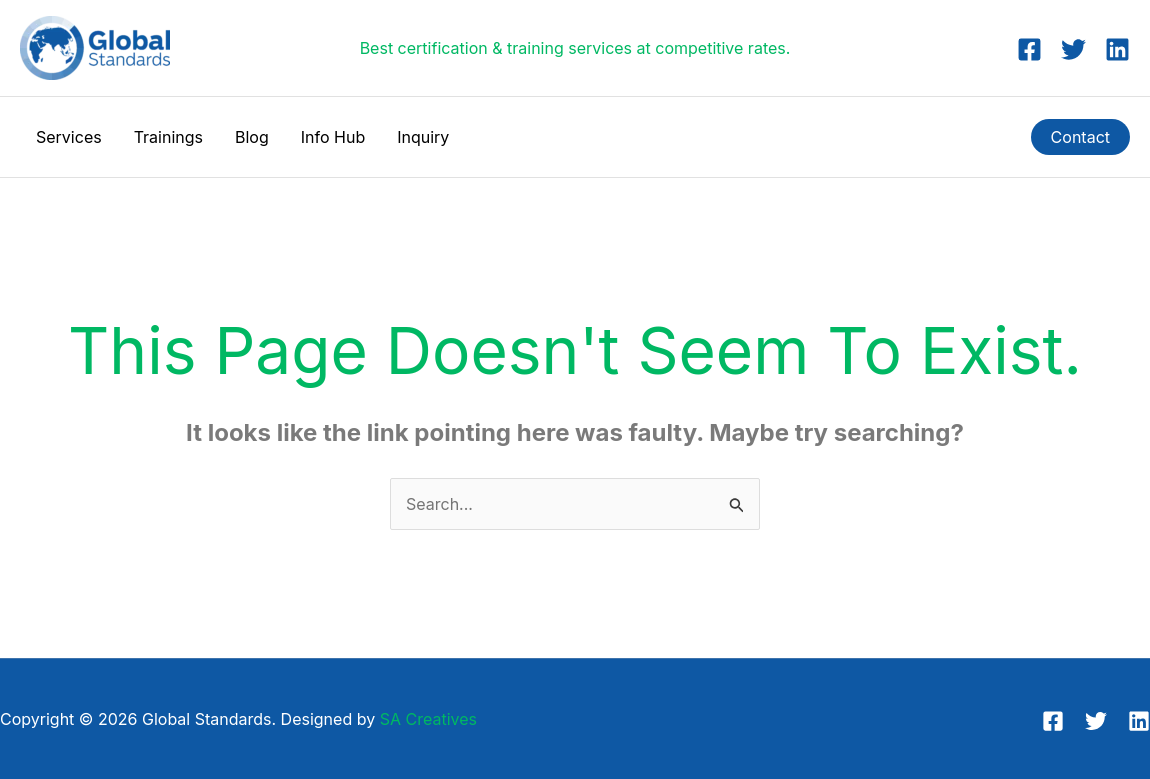 This screenshot has height=779, width=1150. Describe the element at coordinates (1080, 137) in the screenshot. I see `[button]` at that location.